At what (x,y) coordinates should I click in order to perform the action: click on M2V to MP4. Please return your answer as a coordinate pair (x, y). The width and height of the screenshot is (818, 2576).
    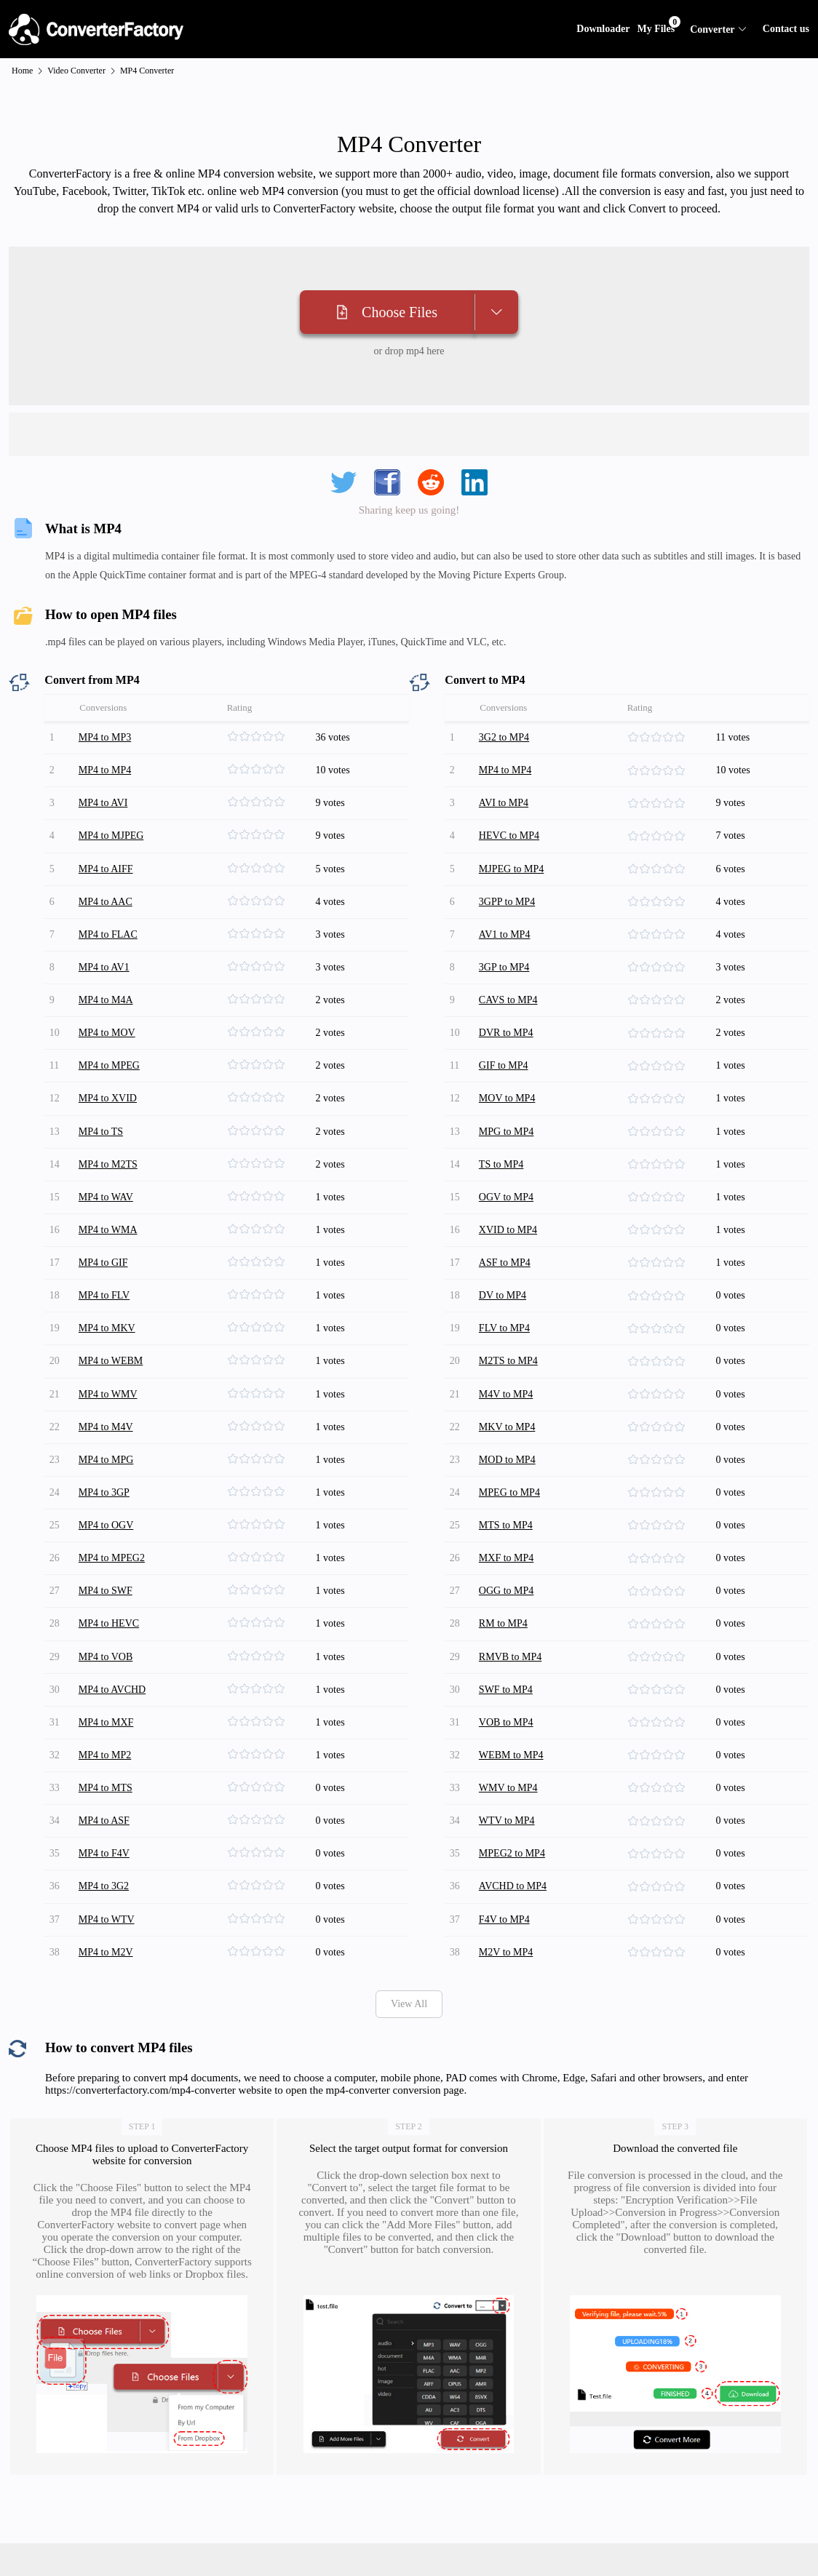
    Looking at the image, I should click on (508, 1839).